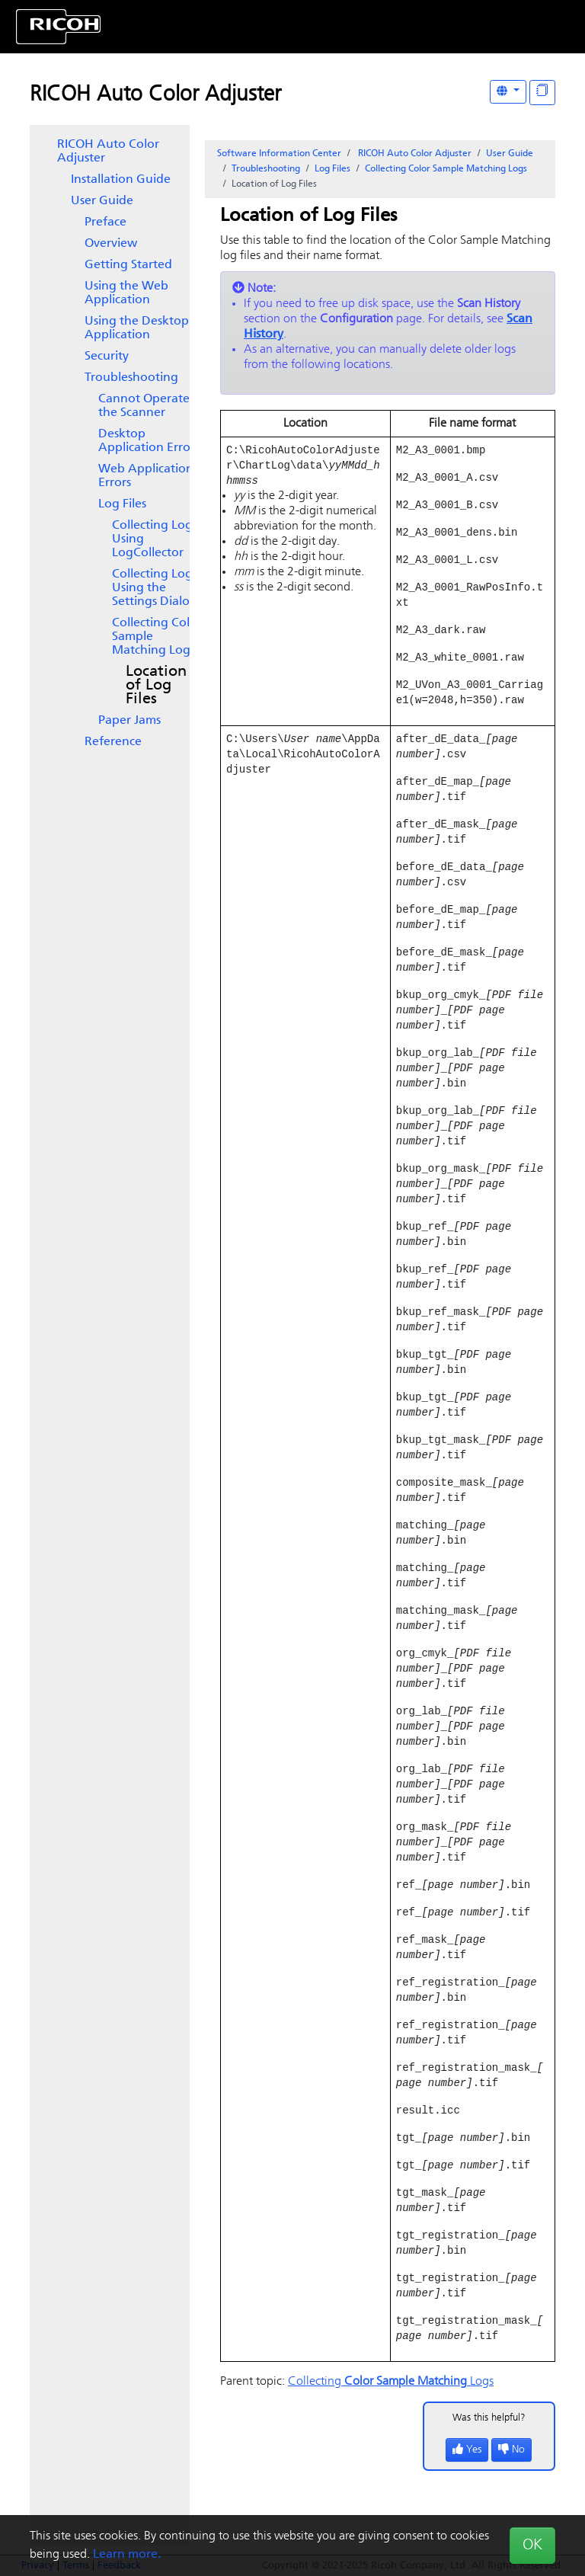  Describe the element at coordinates (149, 441) in the screenshot. I see `Desktop Application Errors` at that location.